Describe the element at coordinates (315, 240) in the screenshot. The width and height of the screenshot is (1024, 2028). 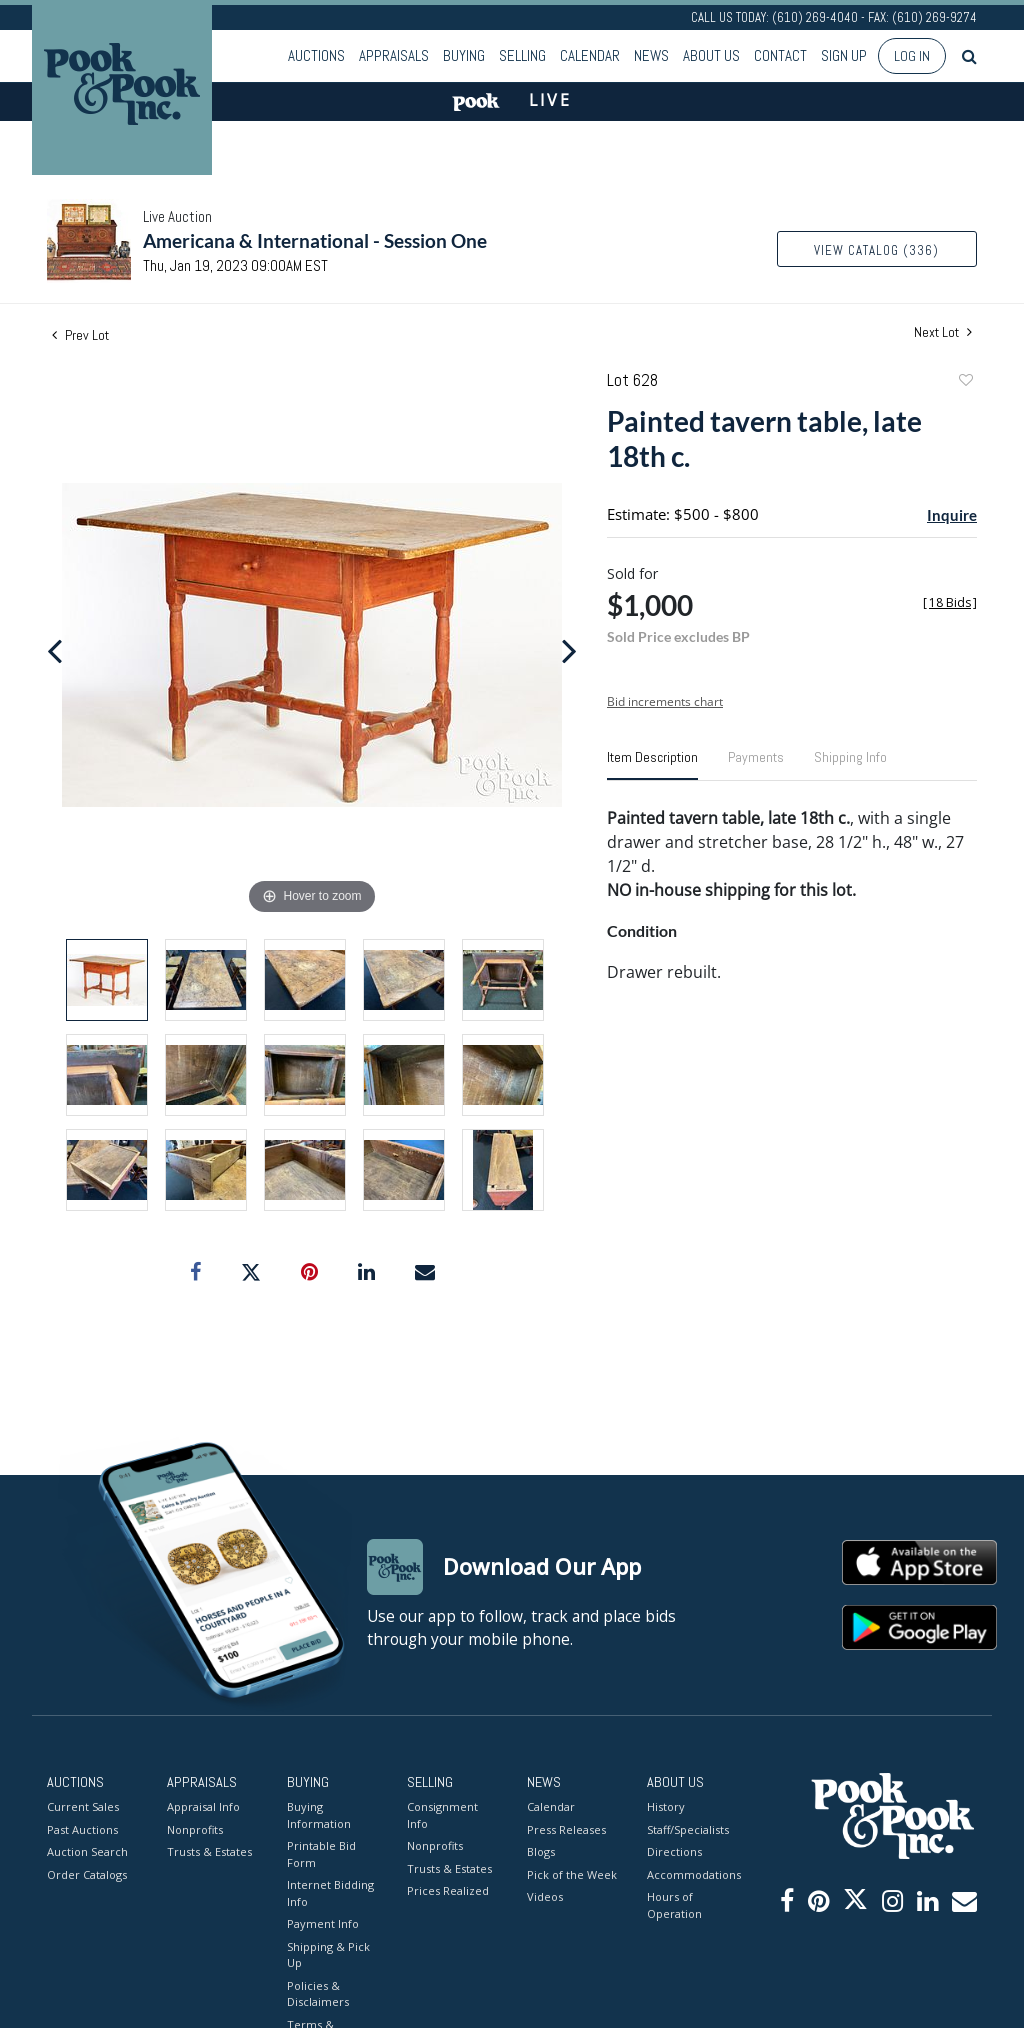
I see `Americana & International - Session One` at that location.